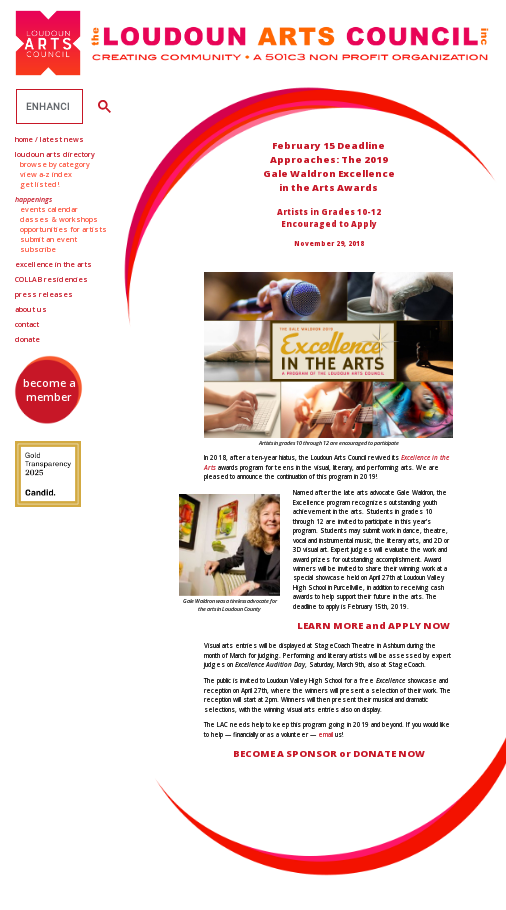 The image size is (506, 910). I want to click on Residencies, so click(51, 279).